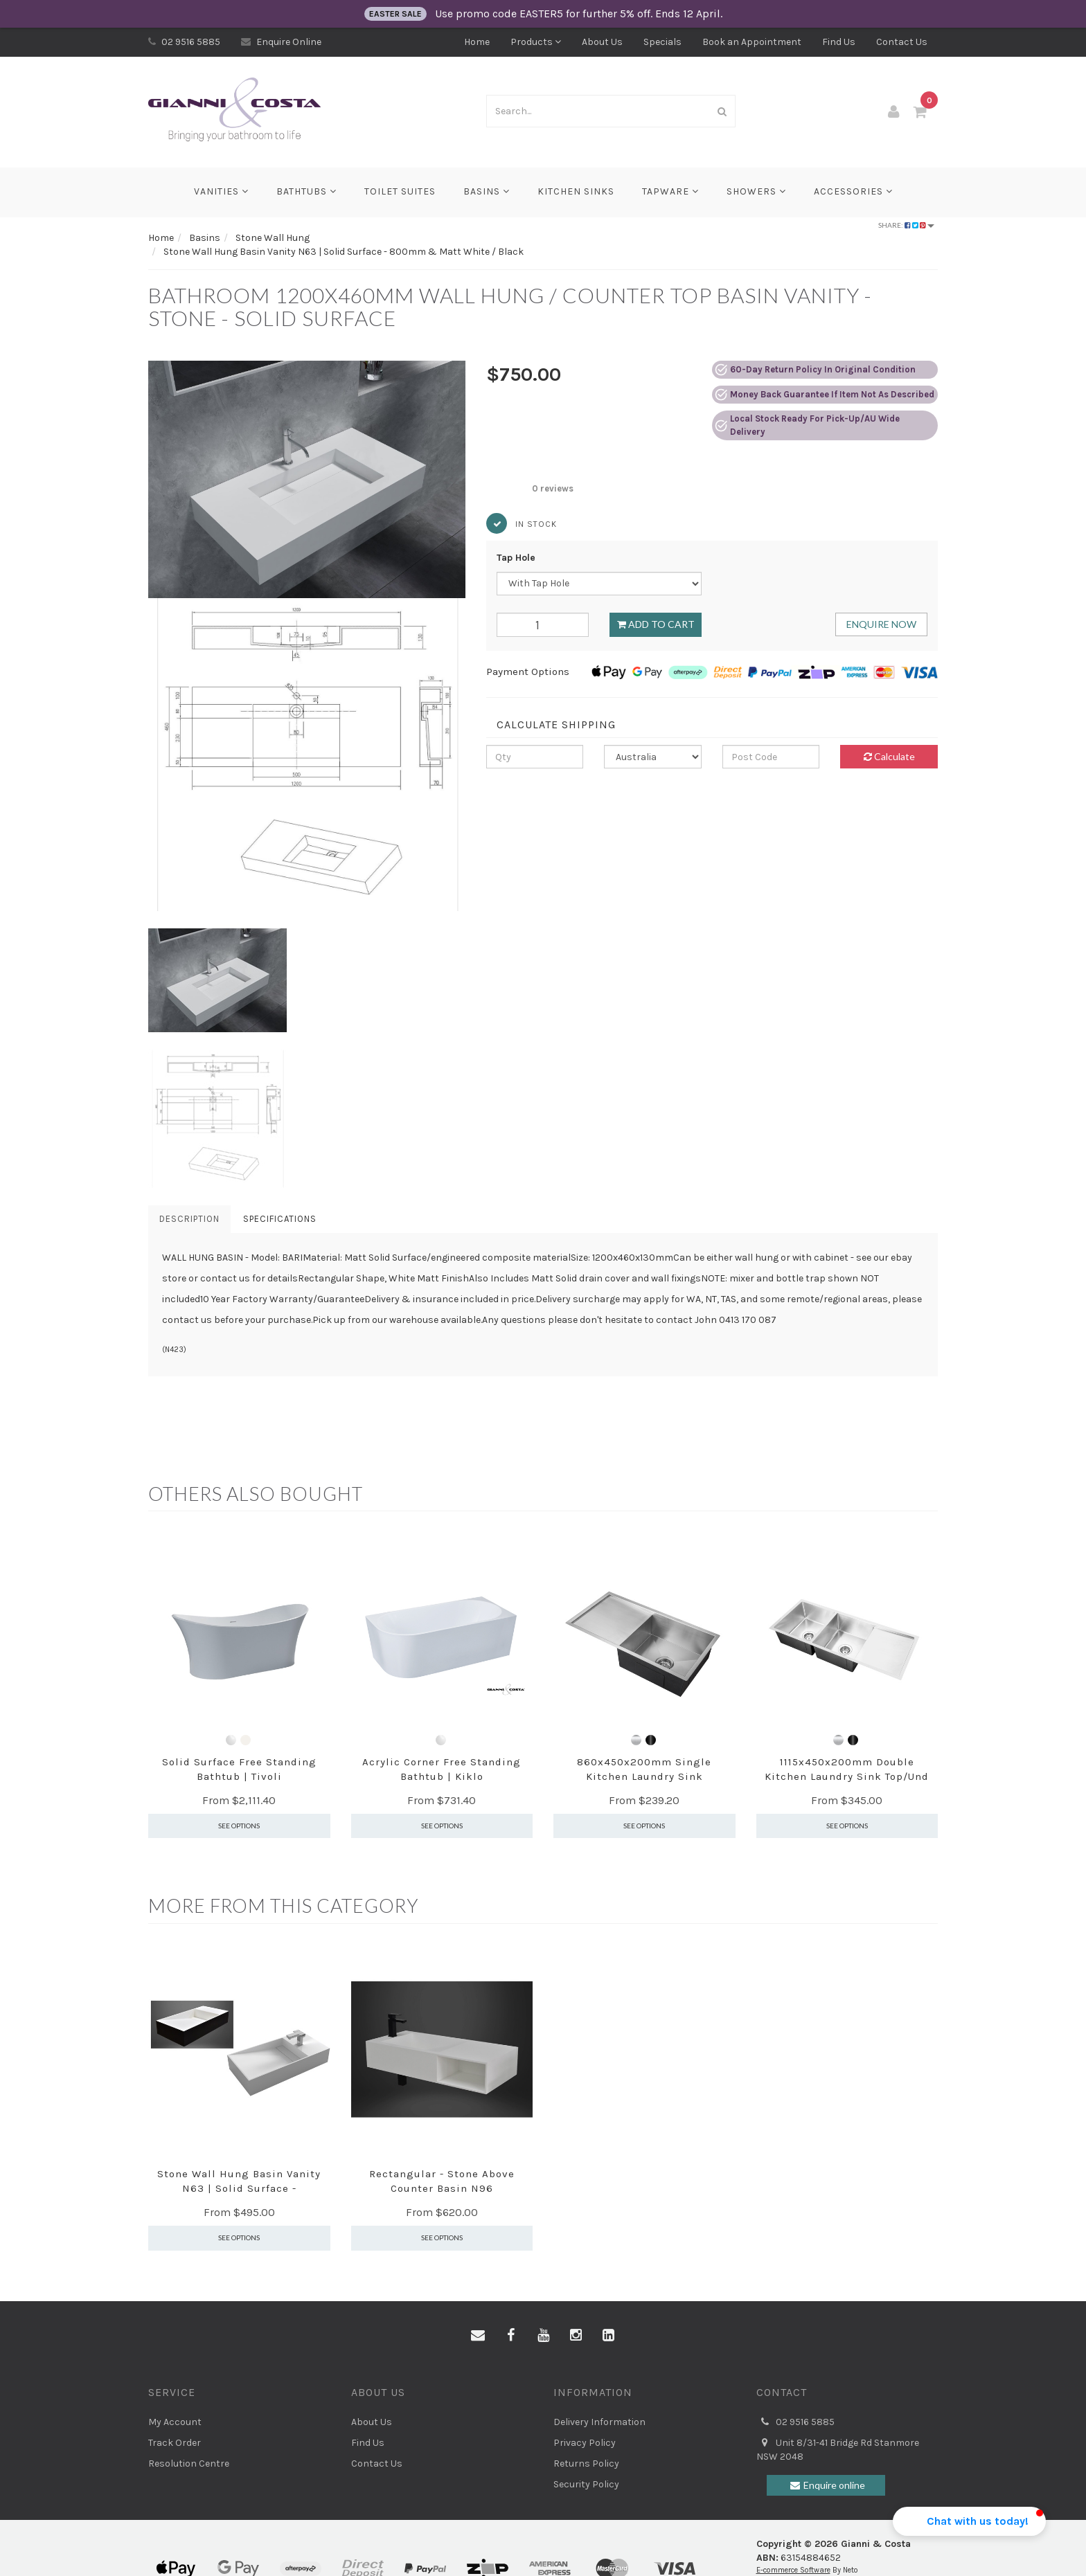 This screenshot has height=2576, width=1086. What do you see at coordinates (644, 1776) in the screenshot?
I see `860x450x200mm Single Kitchen Laundry Sink Top/Unde` at bounding box center [644, 1776].